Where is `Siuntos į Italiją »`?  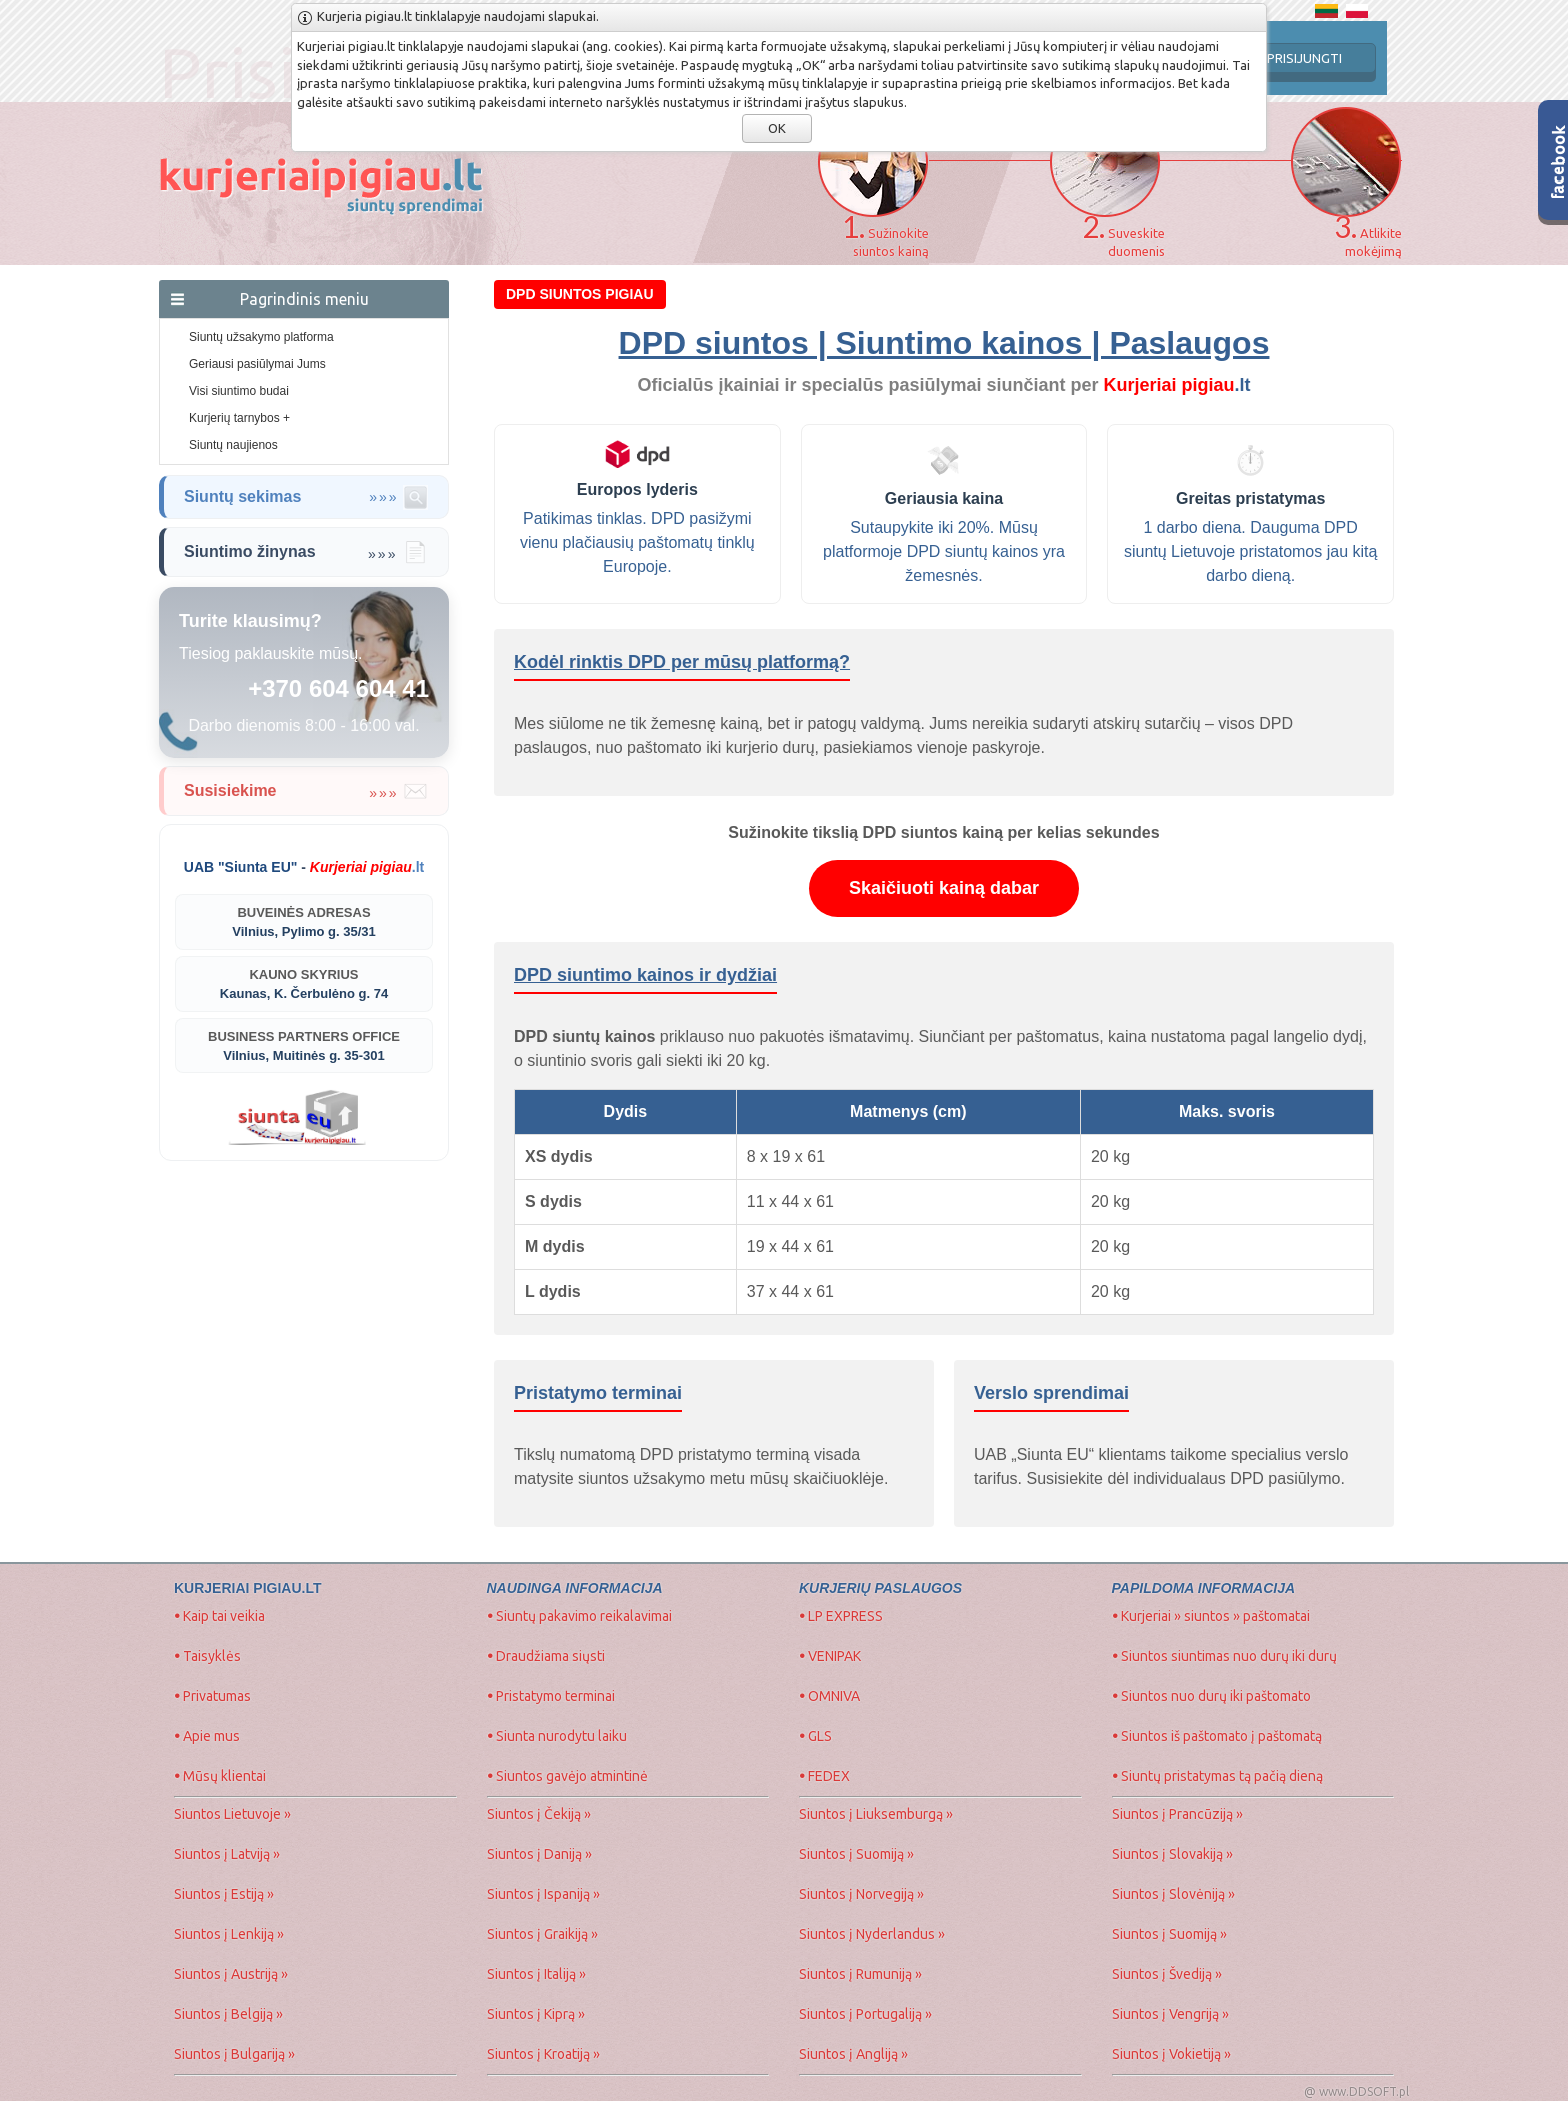 Siuntos į Italiją » is located at coordinates (536, 1974).